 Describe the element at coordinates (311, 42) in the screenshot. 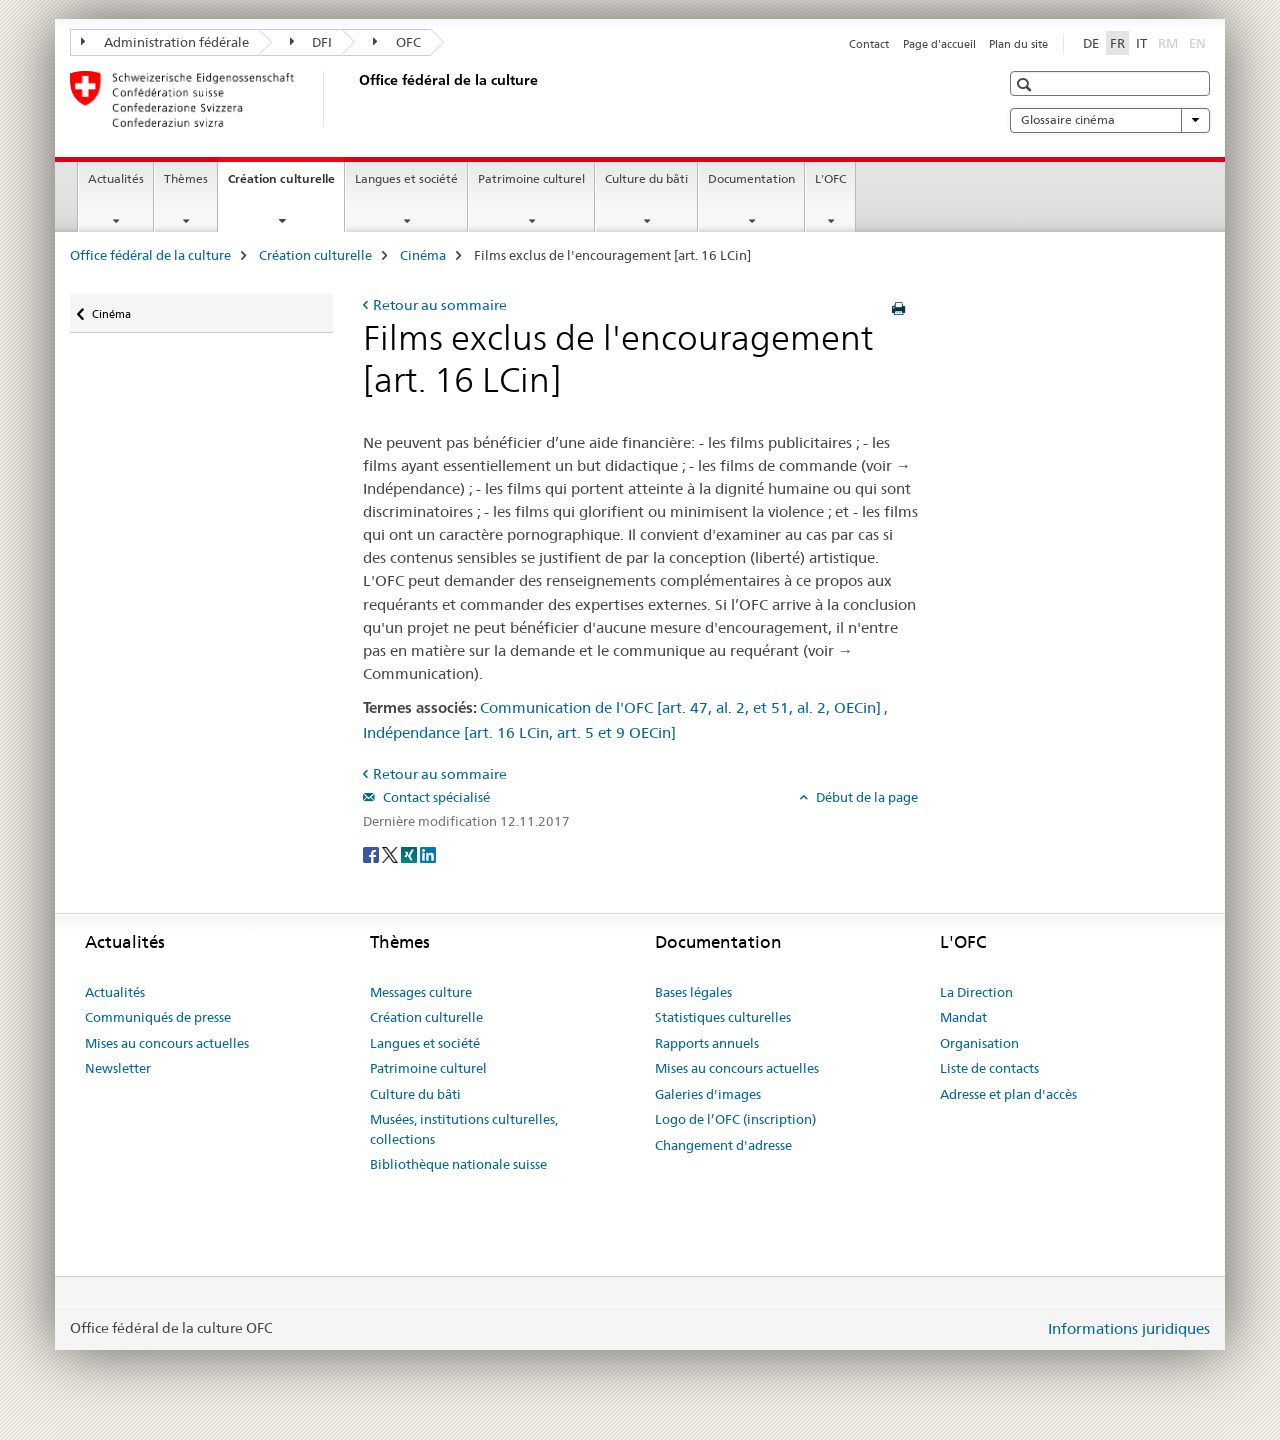

I see `DFI` at that location.